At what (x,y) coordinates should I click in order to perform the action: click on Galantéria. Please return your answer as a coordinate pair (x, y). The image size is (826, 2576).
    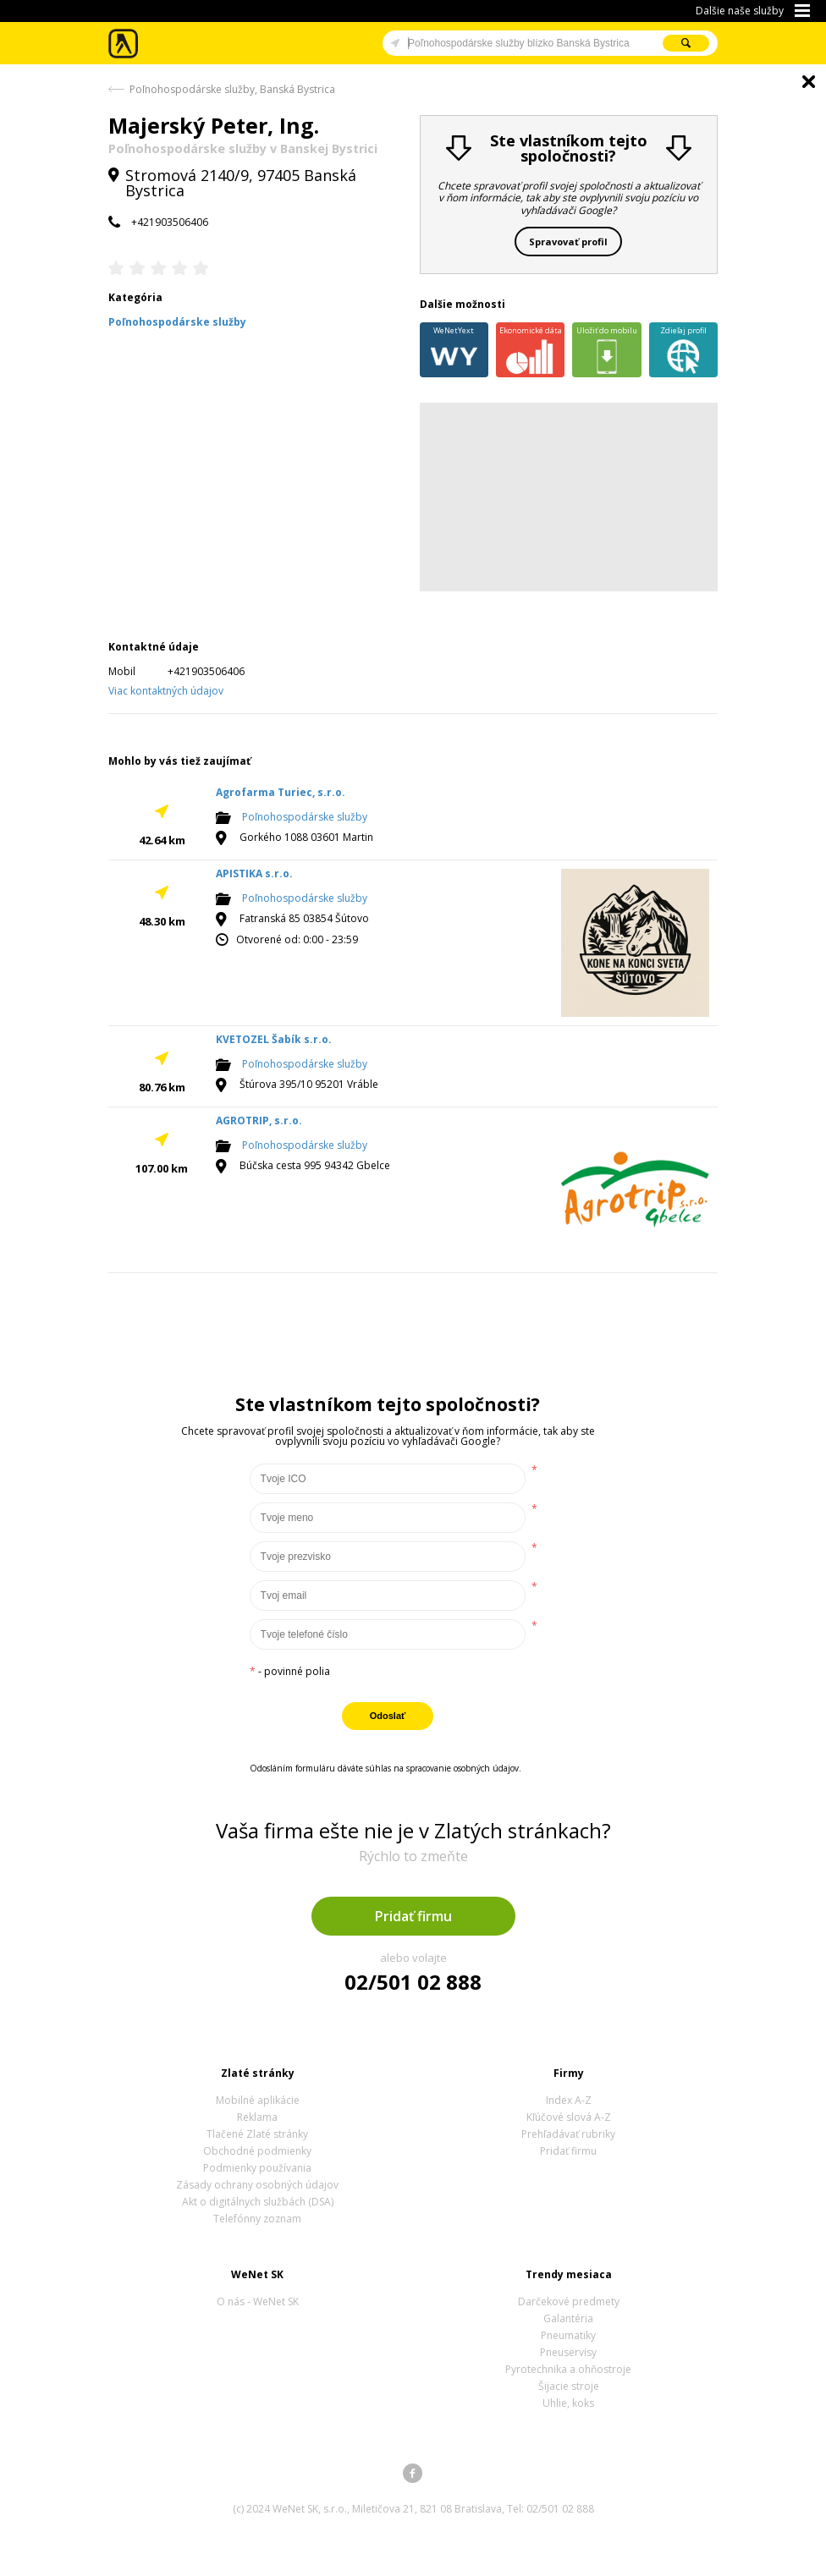
    Looking at the image, I should click on (568, 2318).